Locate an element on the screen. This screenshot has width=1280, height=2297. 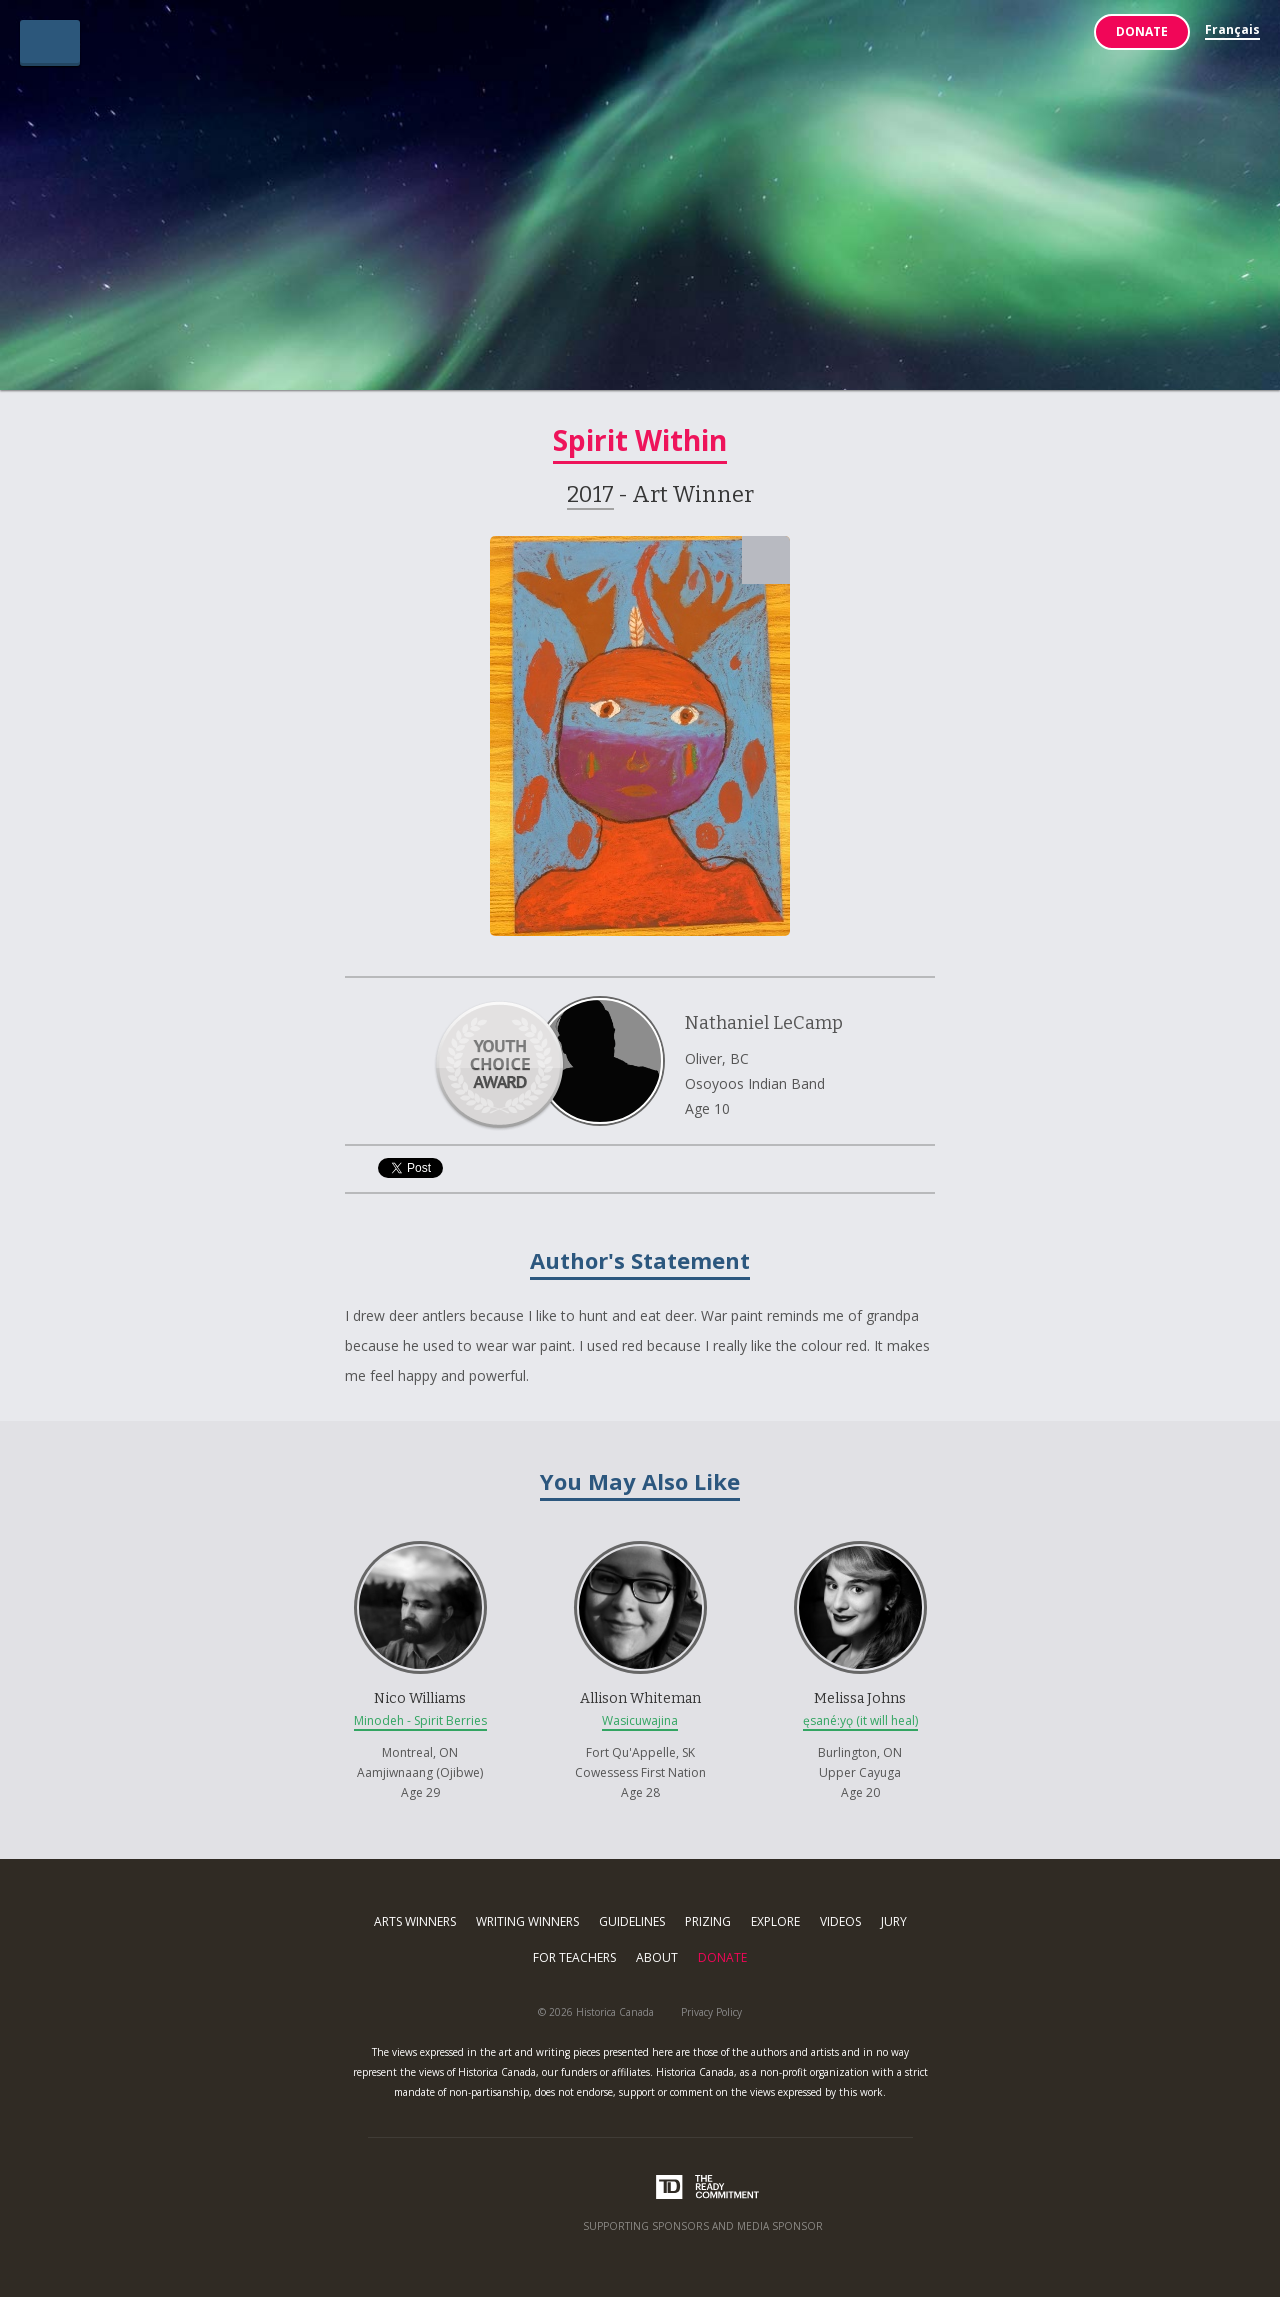
Videos is located at coordinates (840, 1921).